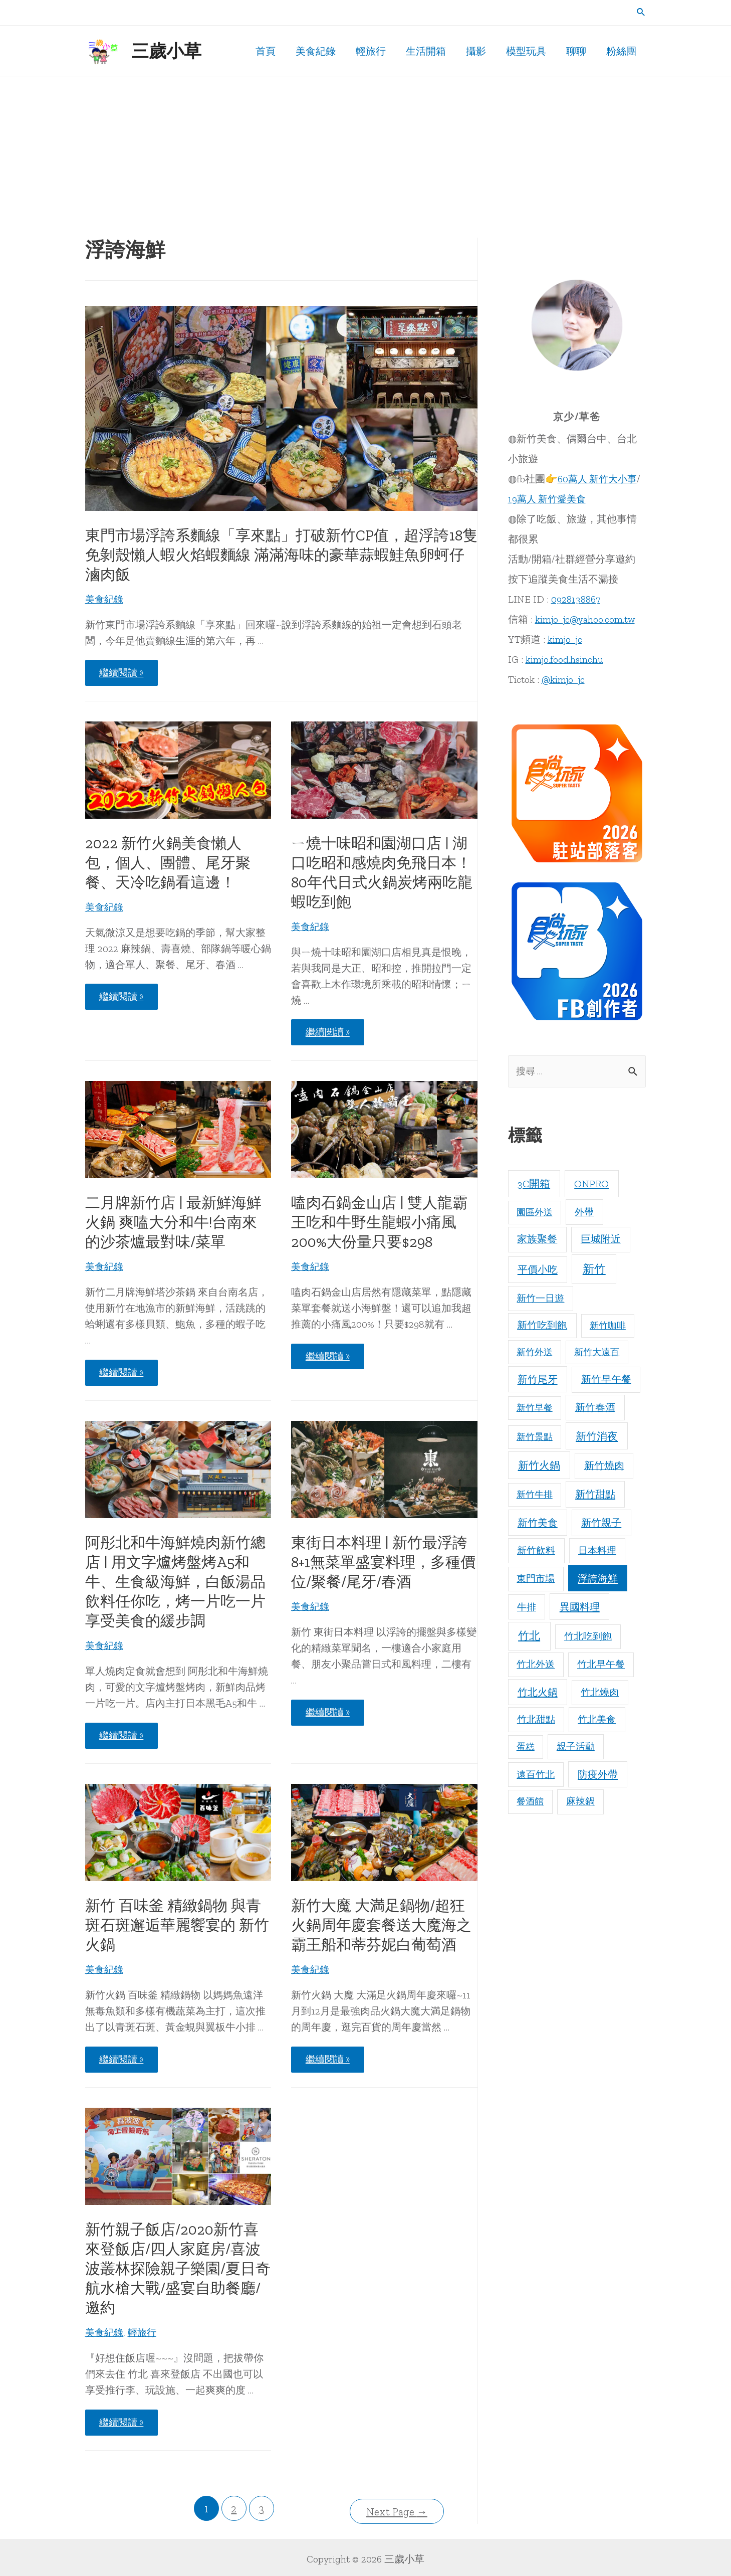 The image size is (731, 2576). Describe the element at coordinates (601, 1240) in the screenshot. I see `巨城附近 [巨城附近 (20 個項目)]` at that location.